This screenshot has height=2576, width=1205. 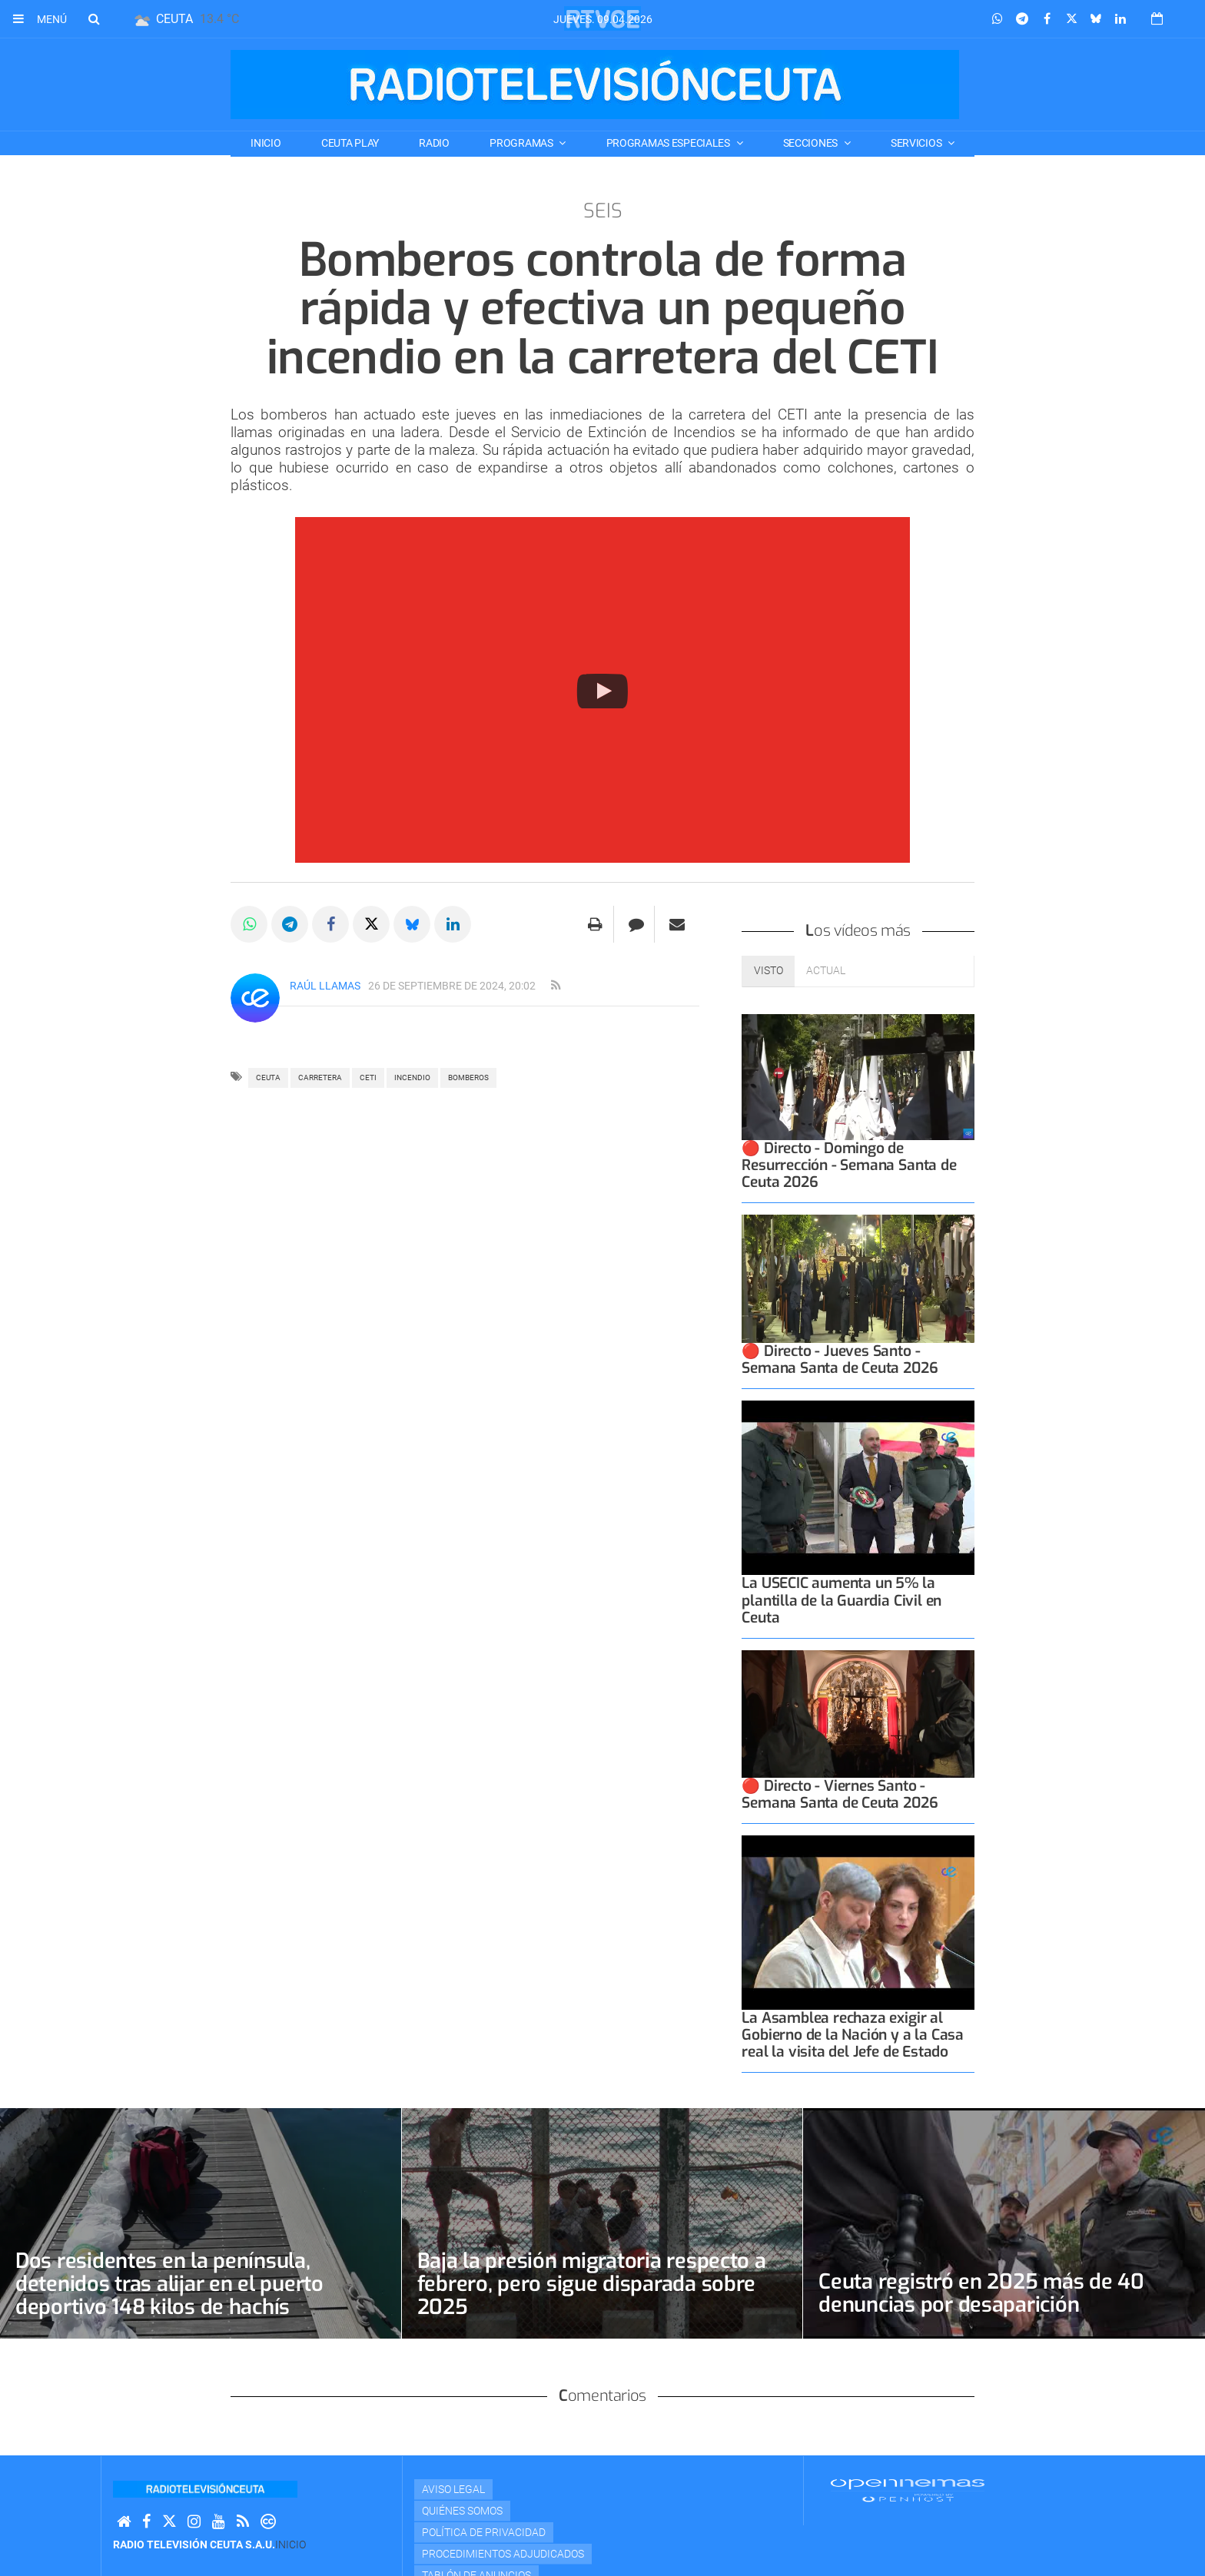 What do you see at coordinates (325, 986) in the screenshot?
I see `Raúl Llamas` at bounding box center [325, 986].